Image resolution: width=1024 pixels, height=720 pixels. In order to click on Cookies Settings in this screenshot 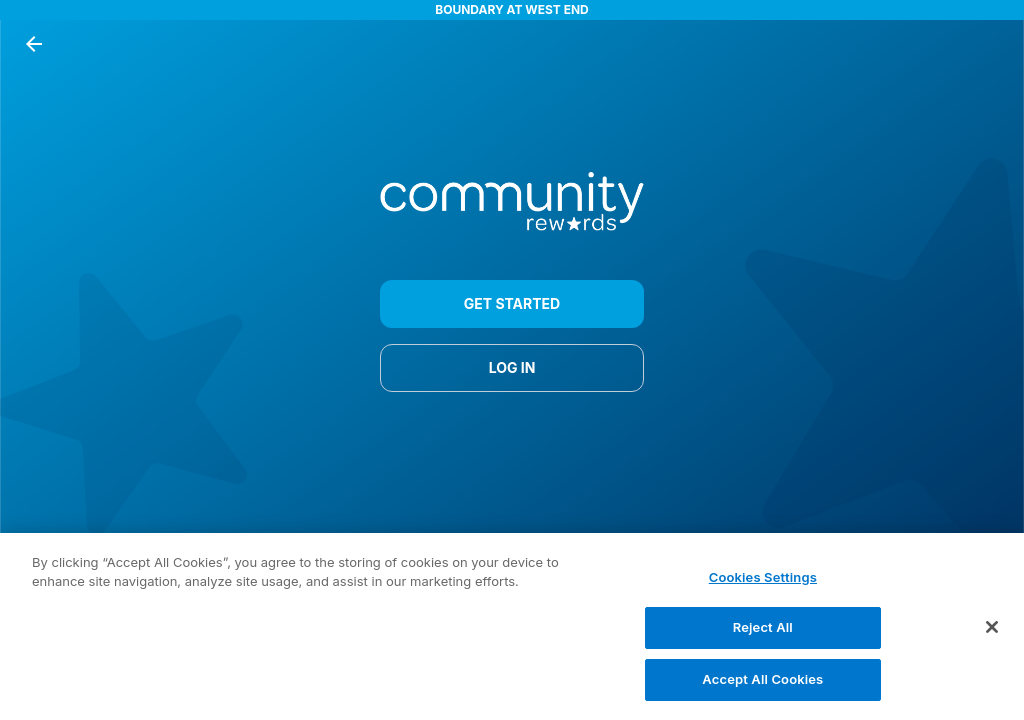, I will do `click(763, 587)`.